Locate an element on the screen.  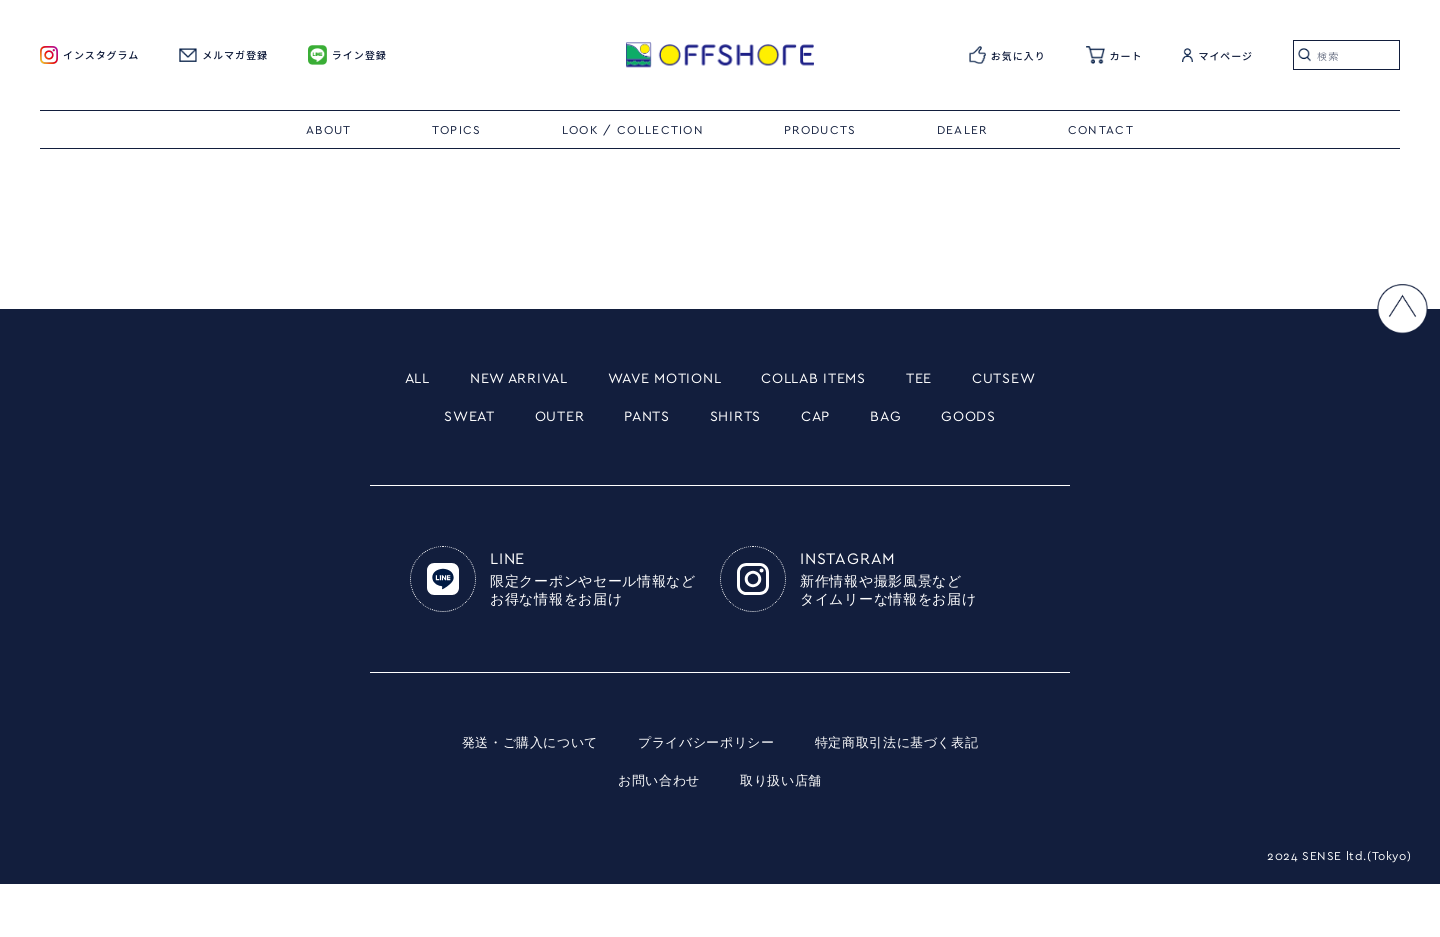
LOOK / COLLECTION is located at coordinates (633, 130).